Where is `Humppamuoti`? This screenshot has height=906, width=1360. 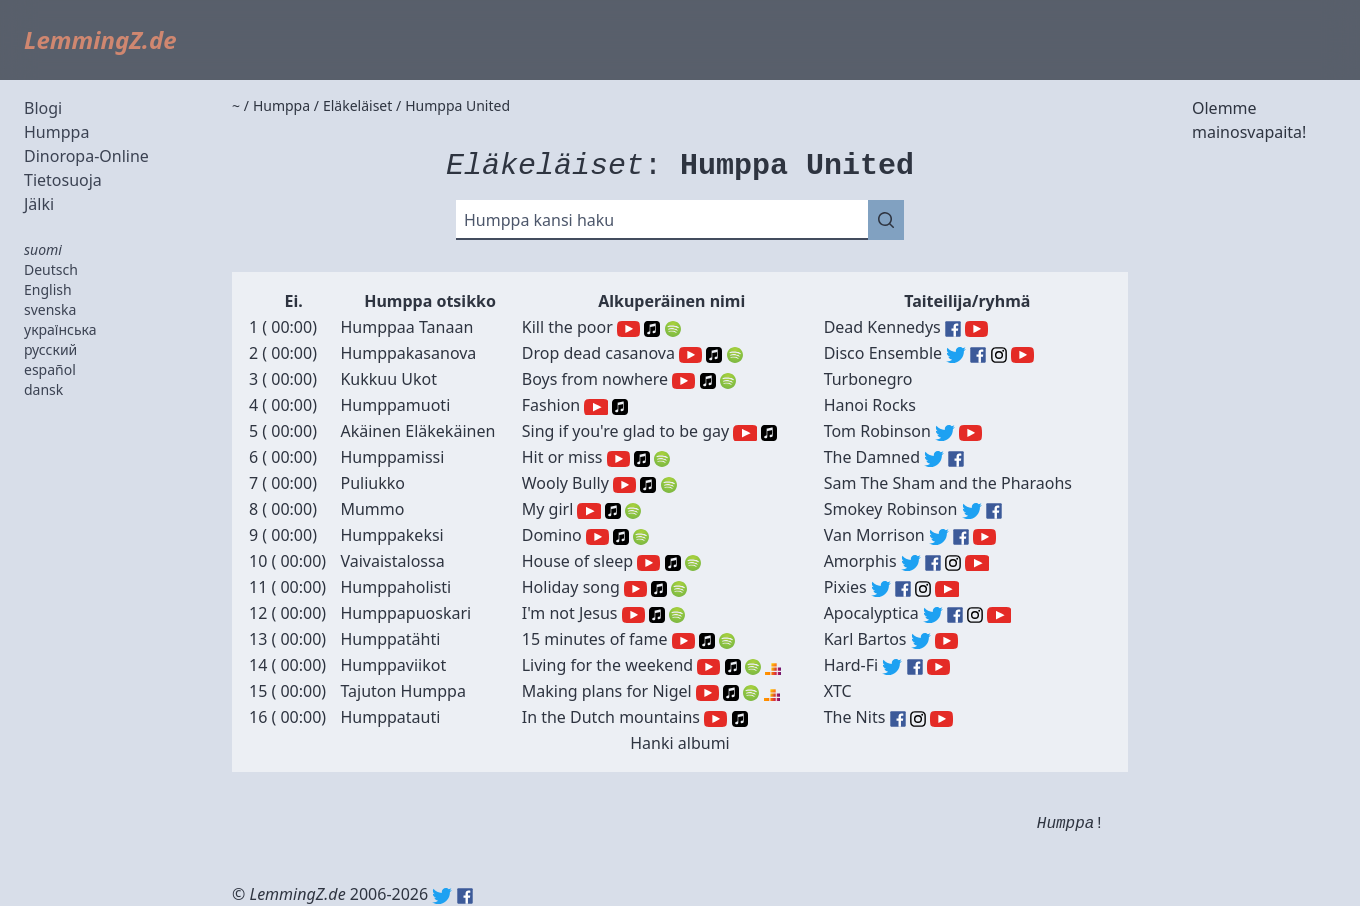
Humppamuoti is located at coordinates (395, 405).